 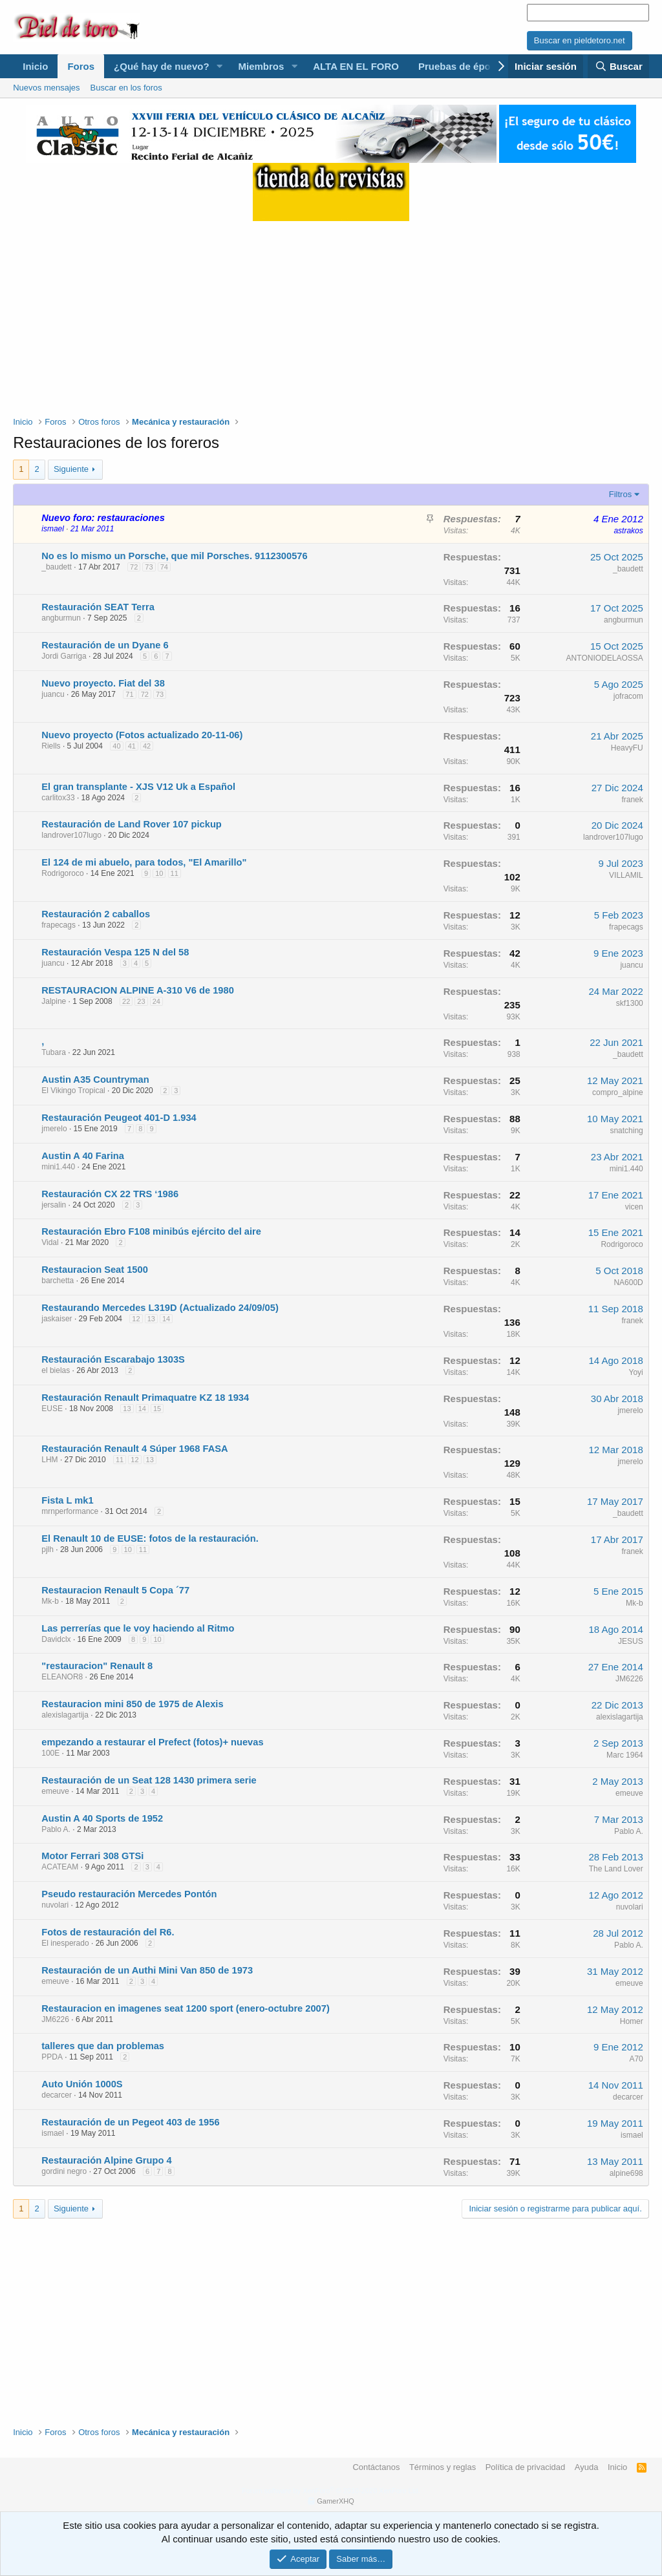 I want to click on Nuevos mensajes, so click(x=46, y=87).